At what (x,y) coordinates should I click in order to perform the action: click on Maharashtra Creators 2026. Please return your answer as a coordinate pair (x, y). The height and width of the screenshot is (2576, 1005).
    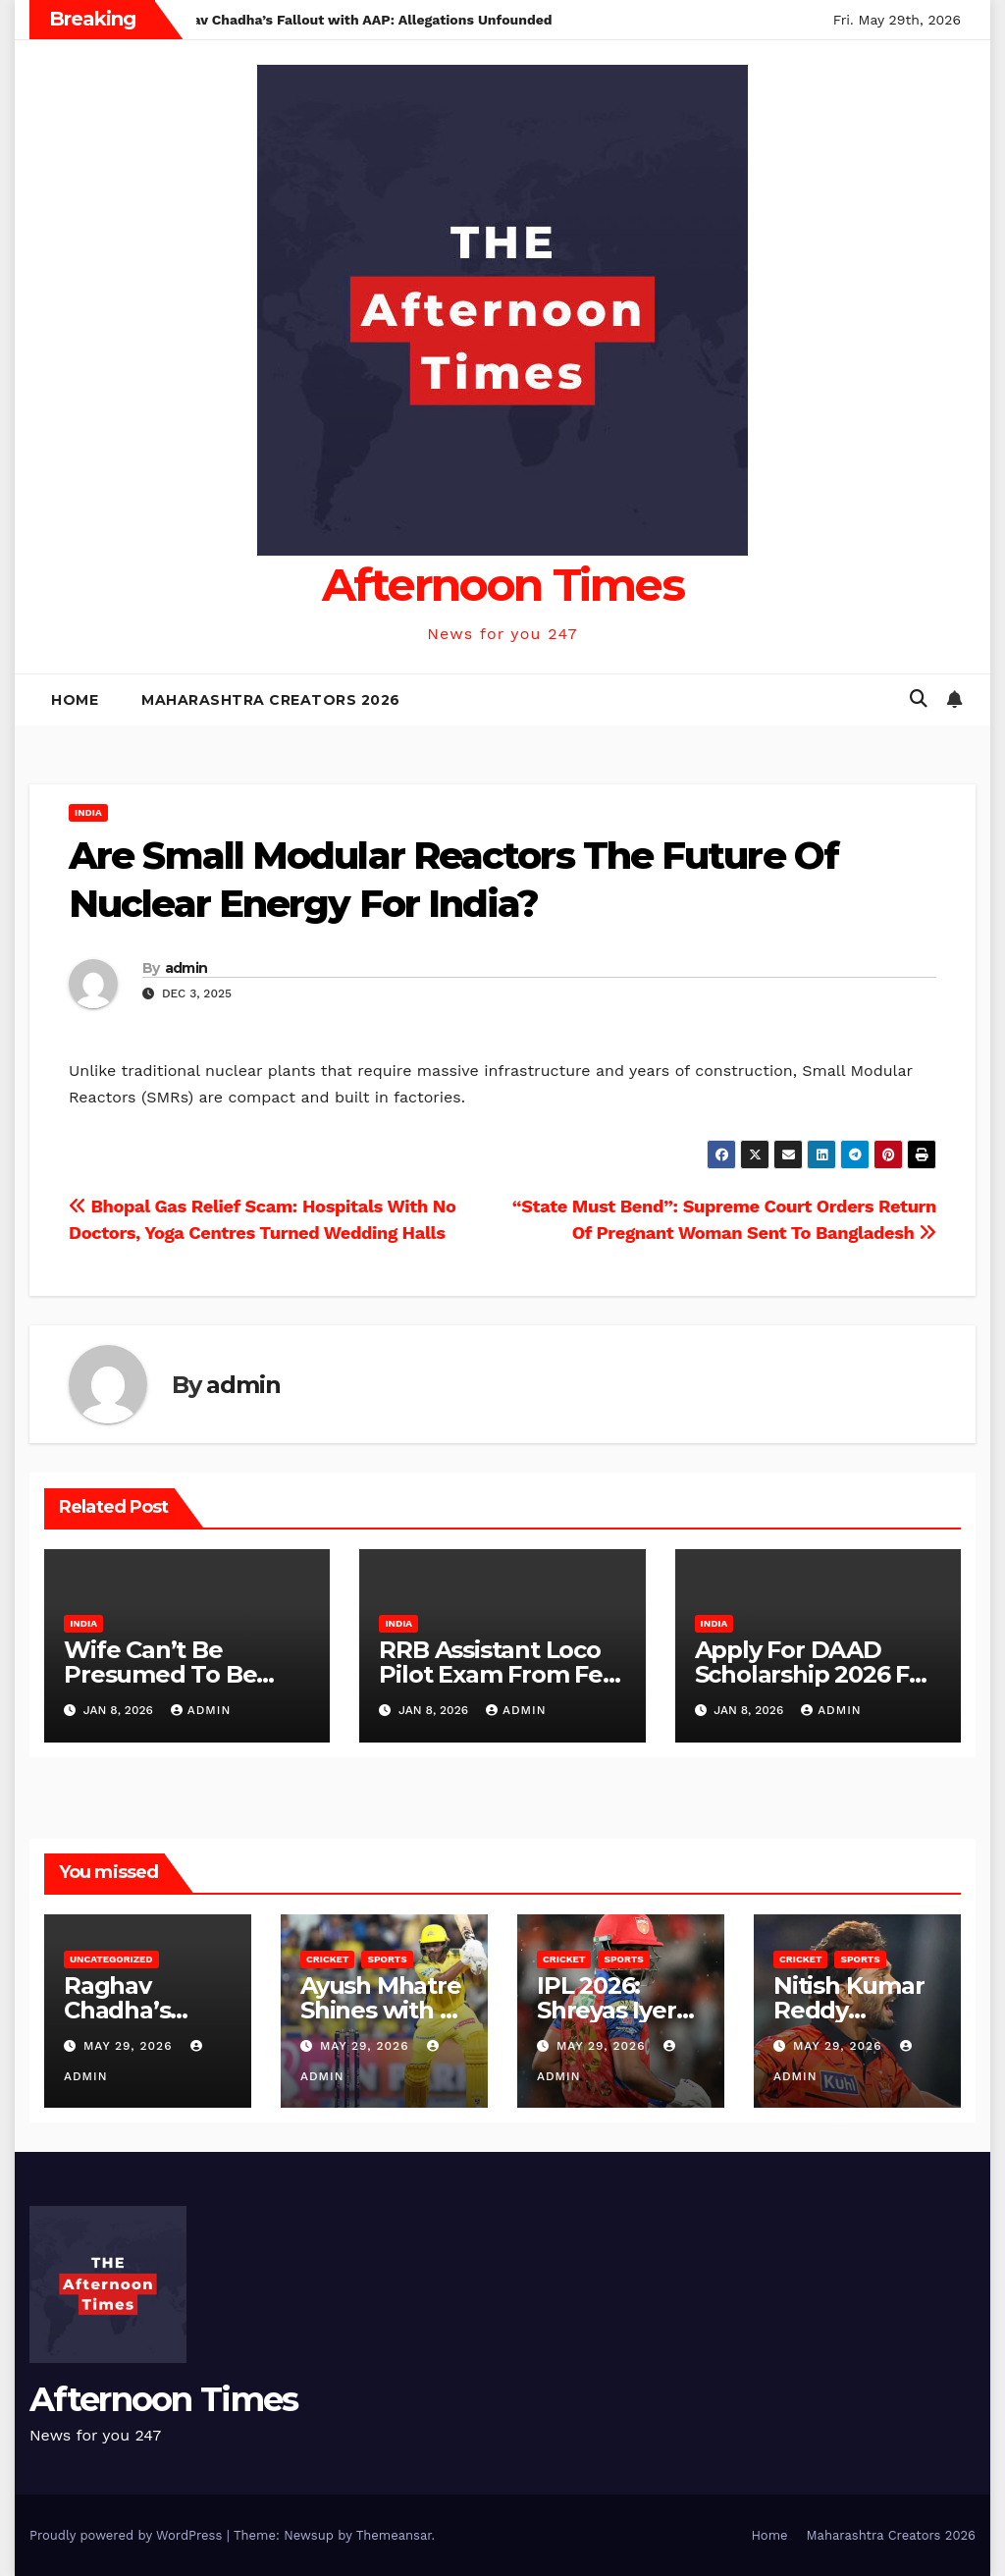
    Looking at the image, I should click on (270, 700).